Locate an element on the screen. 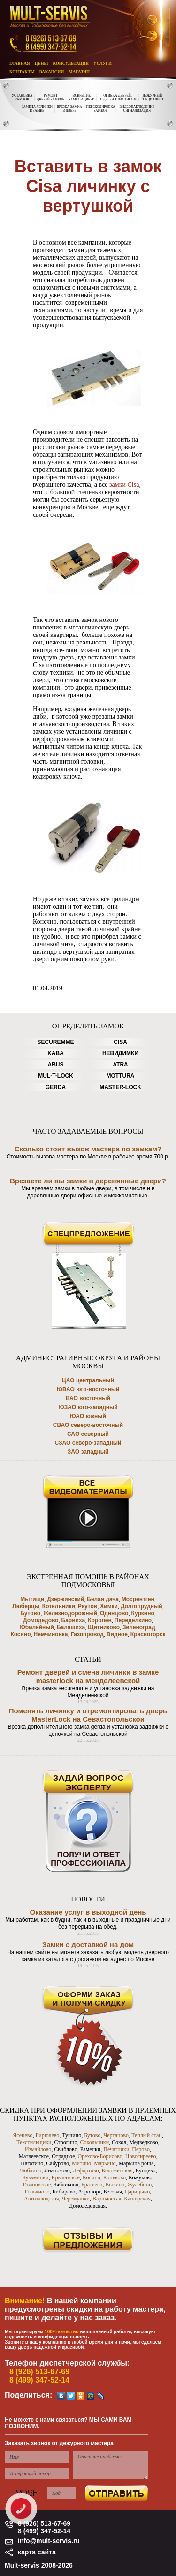  Марьино is located at coordinates (104, 2163).